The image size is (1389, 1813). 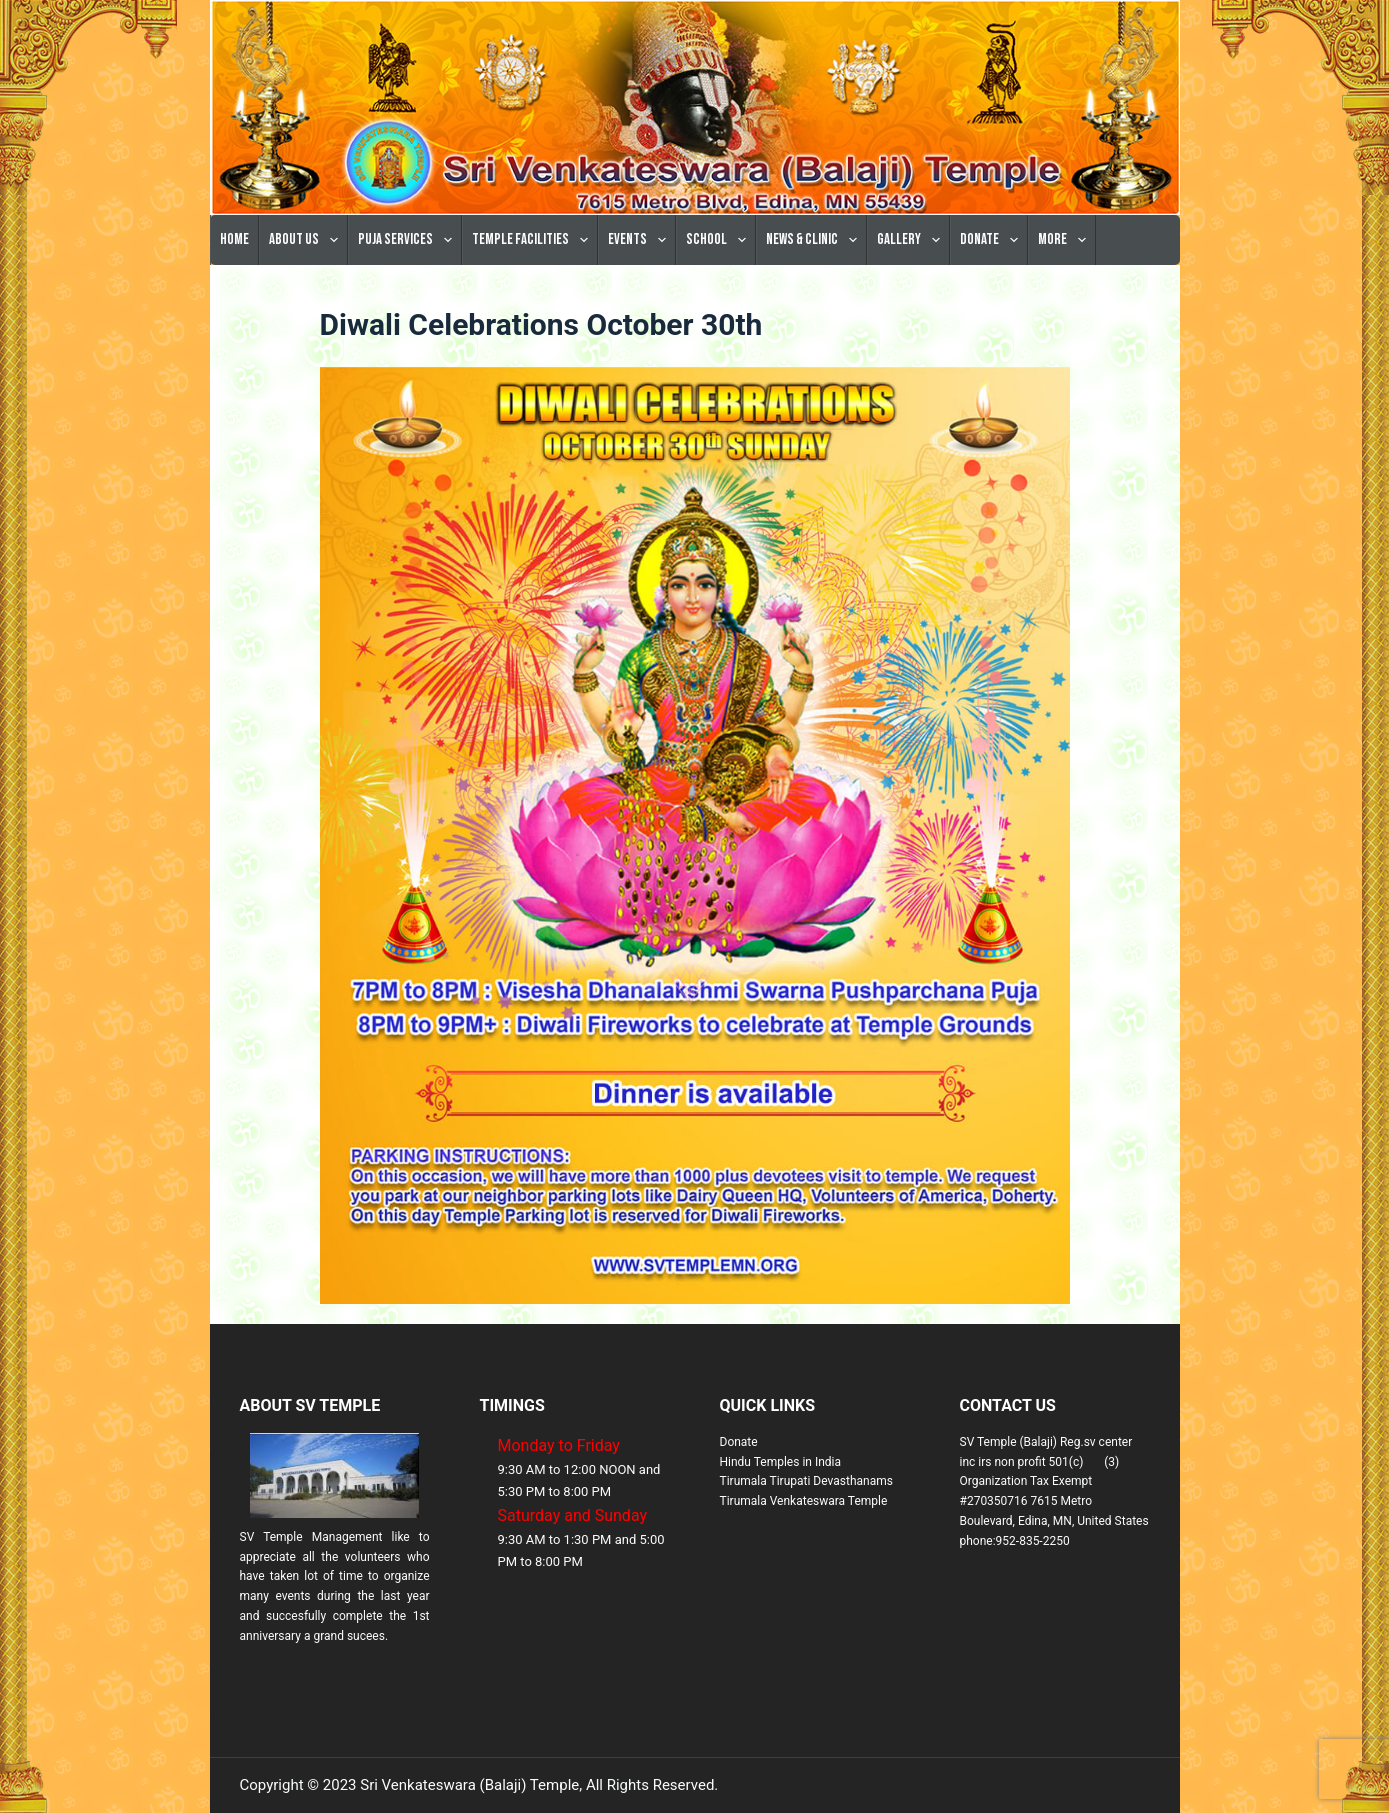 I want to click on More, so click(x=1066, y=240).